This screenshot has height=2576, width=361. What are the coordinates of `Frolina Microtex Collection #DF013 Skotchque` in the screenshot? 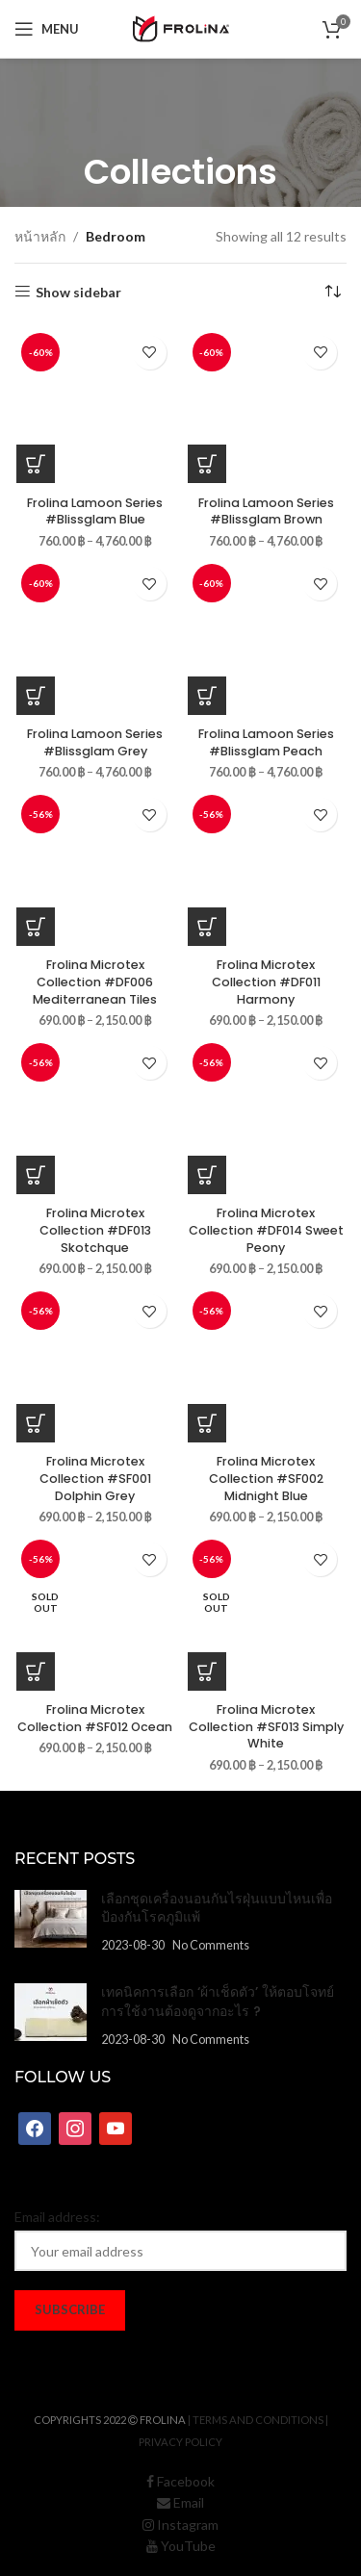 It's located at (95, 1230).